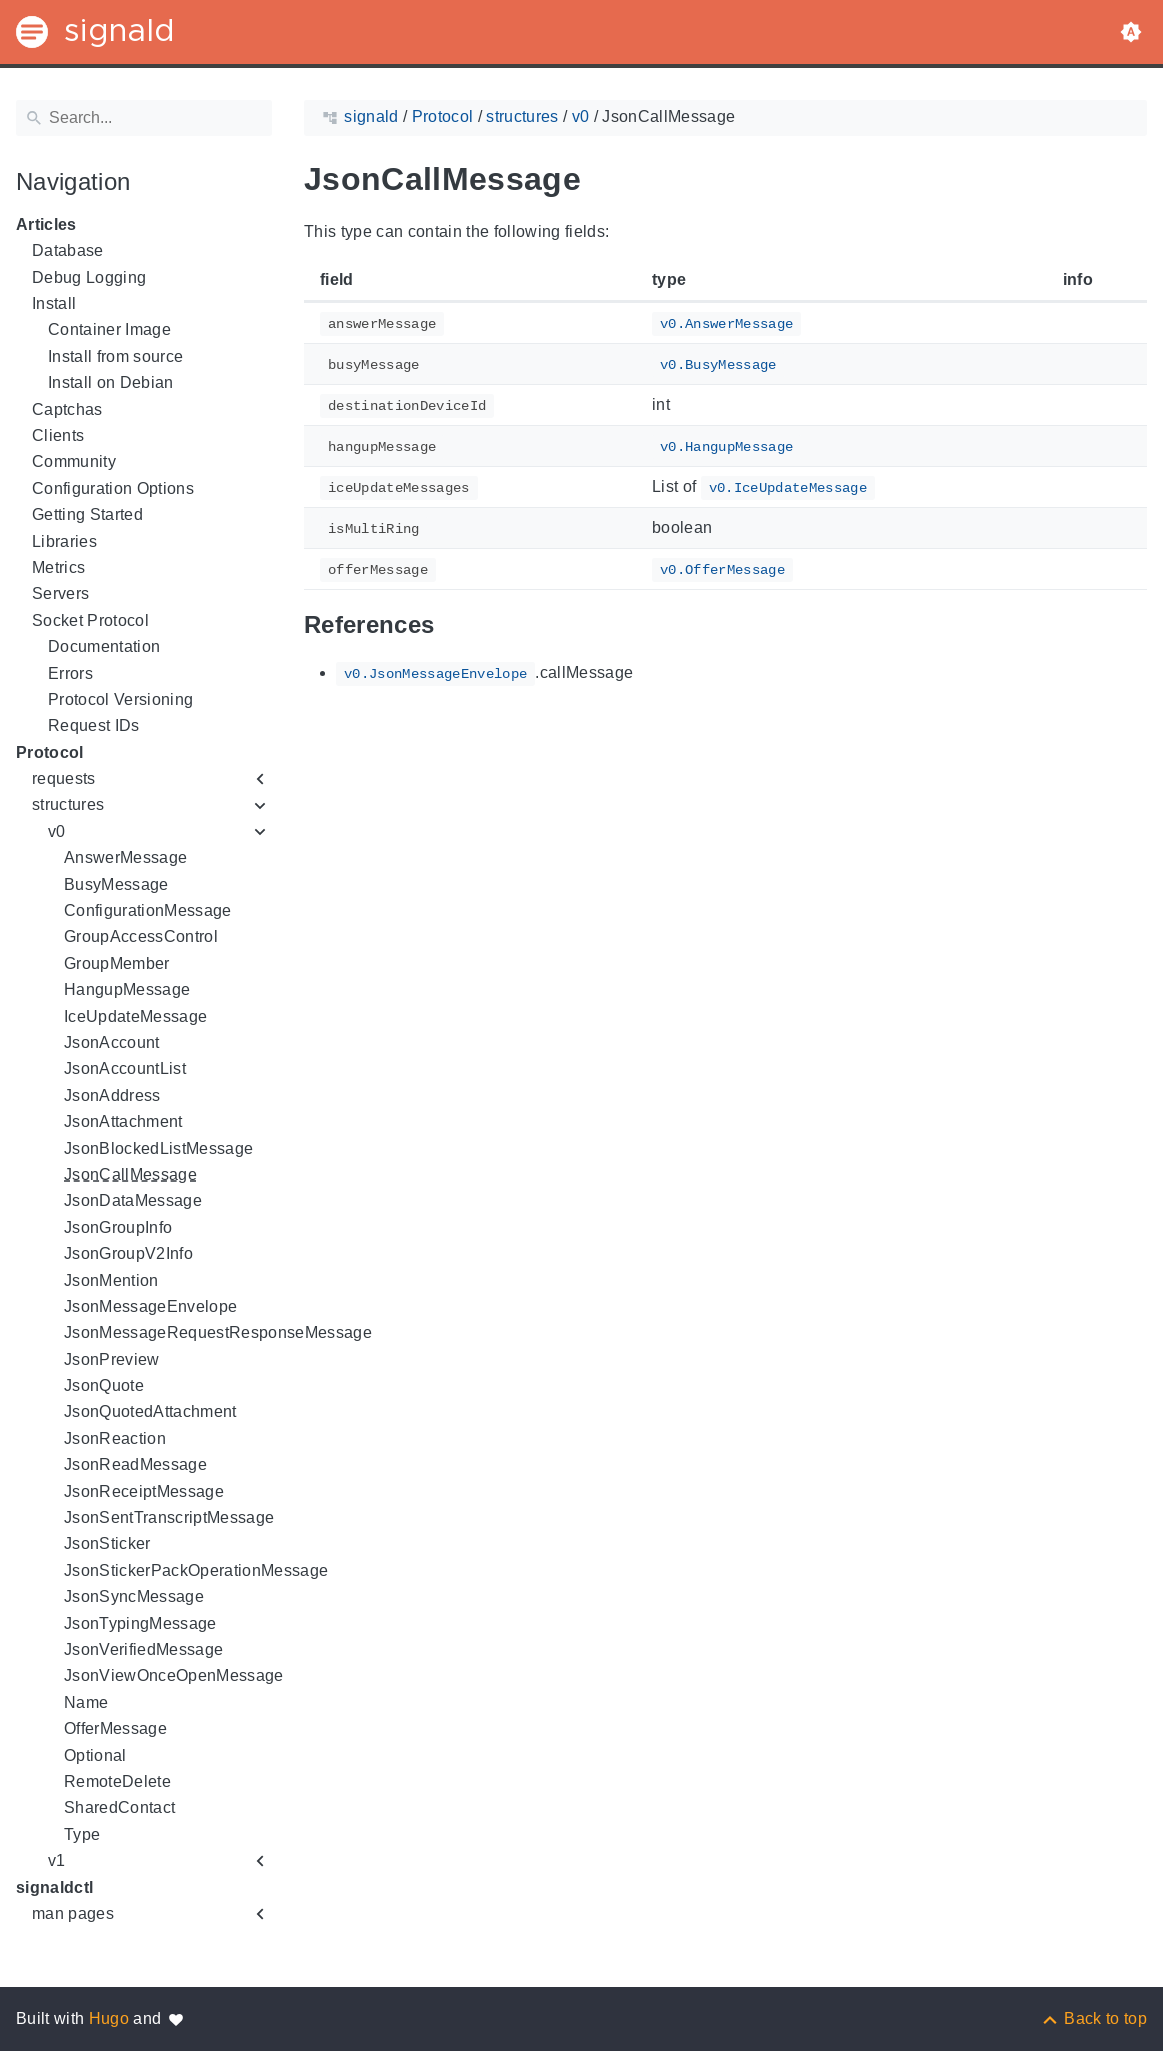 The height and width of the screenshot is (2051, 1163). Describe the element at coordinates (135, 1464) in the screenshot. I see `JsonReadMessage` at that location.